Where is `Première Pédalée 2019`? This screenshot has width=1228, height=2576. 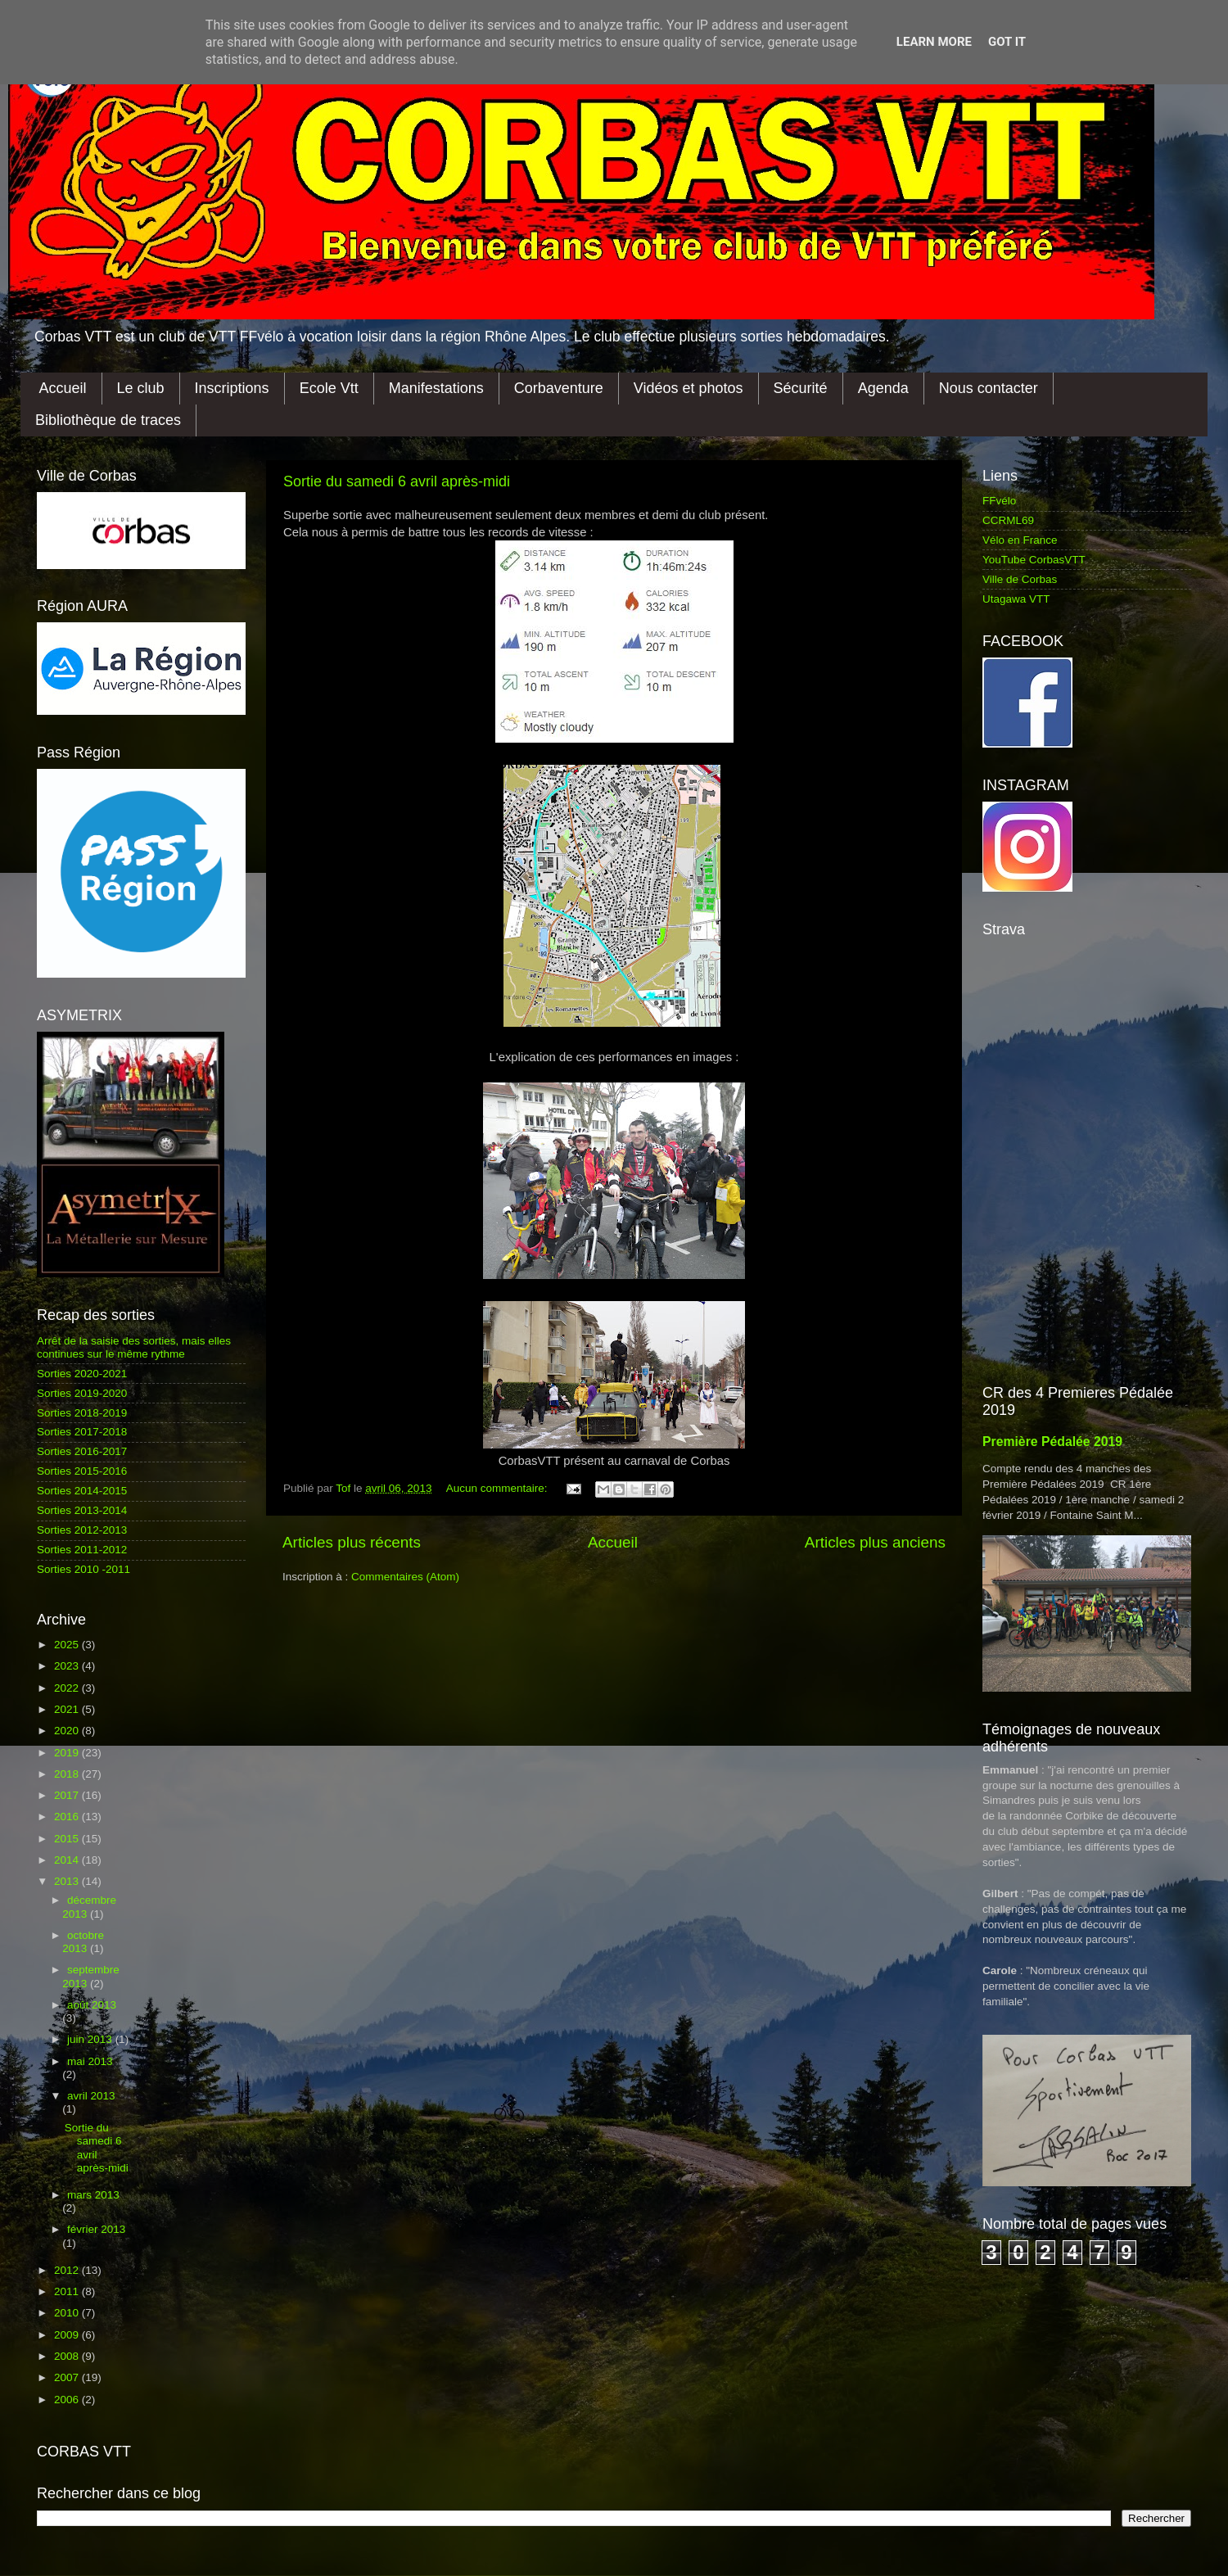 Première Pédalée 2019 is located at coordinates (1052, 1441).